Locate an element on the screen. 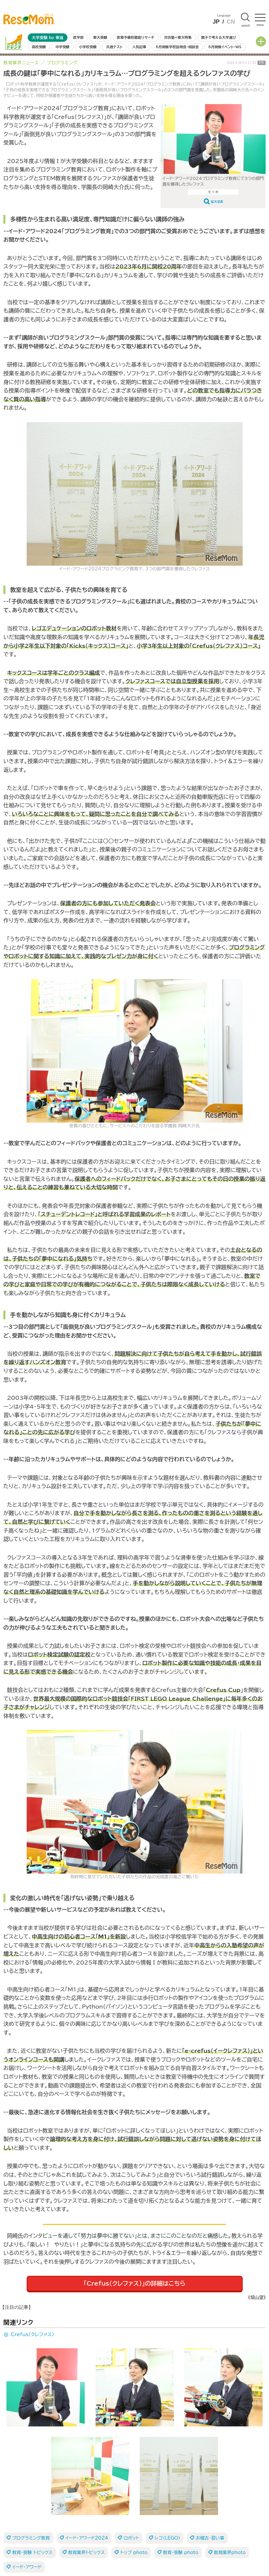 This screenshot has width=269, height=2576. 6月開催イベント・WS is located at coordinates (224, 47).